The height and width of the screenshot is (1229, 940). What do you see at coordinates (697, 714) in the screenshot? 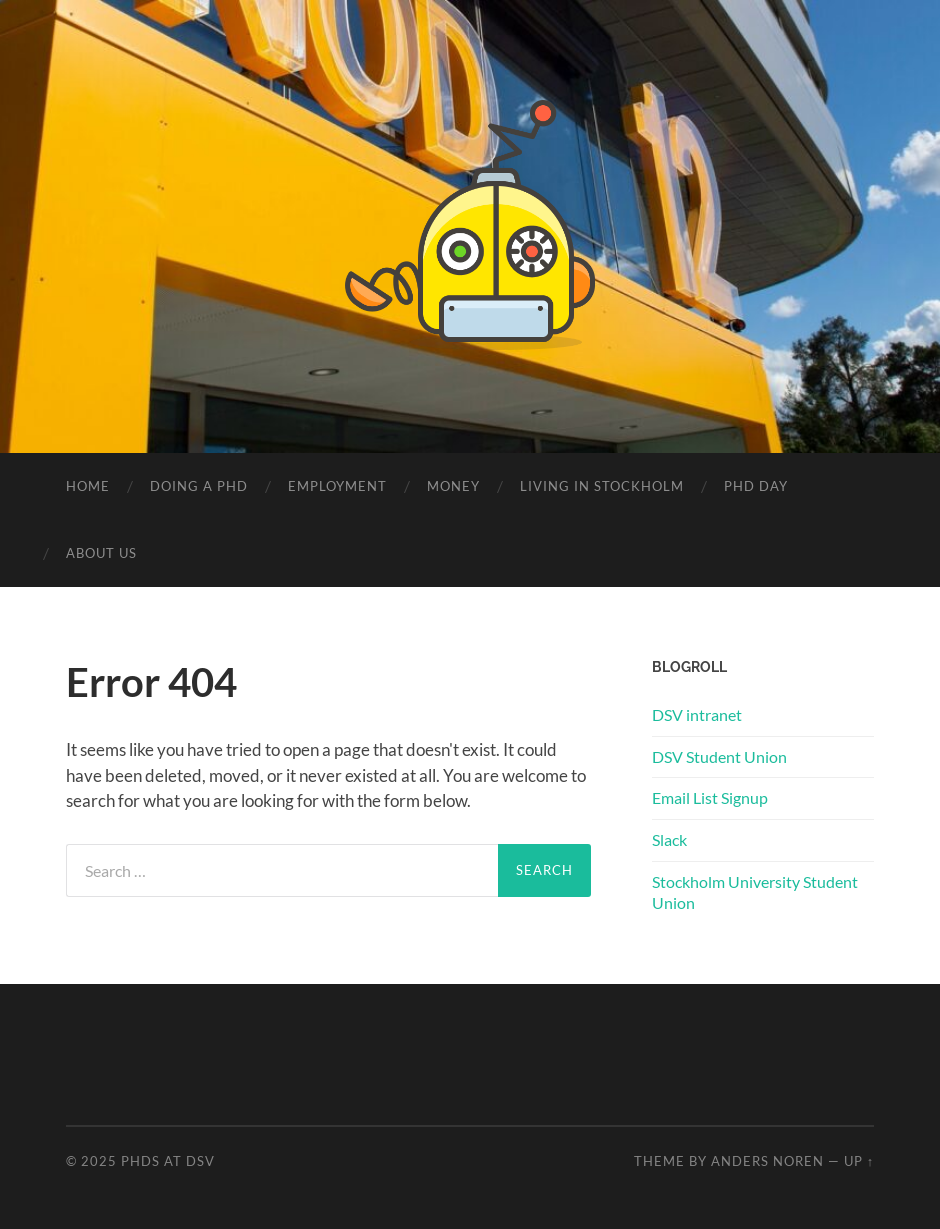
I see `DSV intranet` at bounding box center [697, 714].